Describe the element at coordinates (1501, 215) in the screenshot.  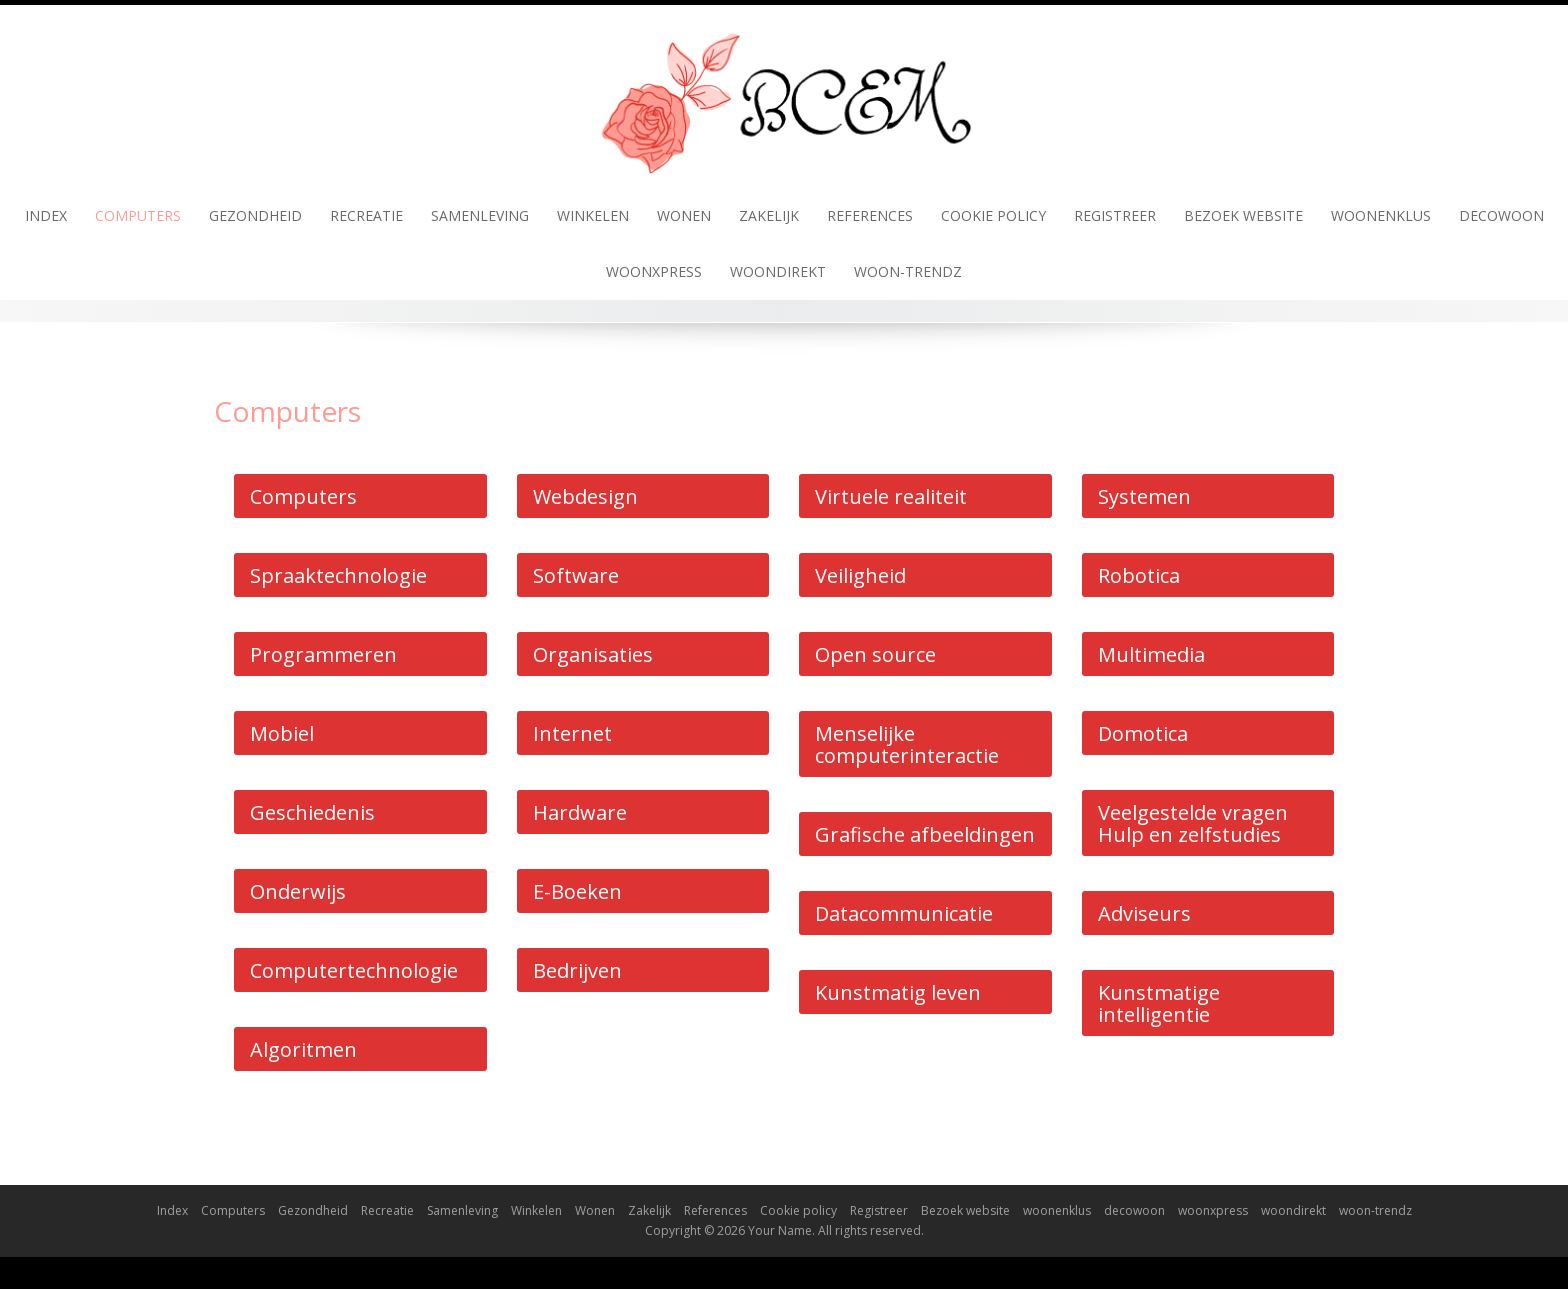
I see `decowoon` at that location.